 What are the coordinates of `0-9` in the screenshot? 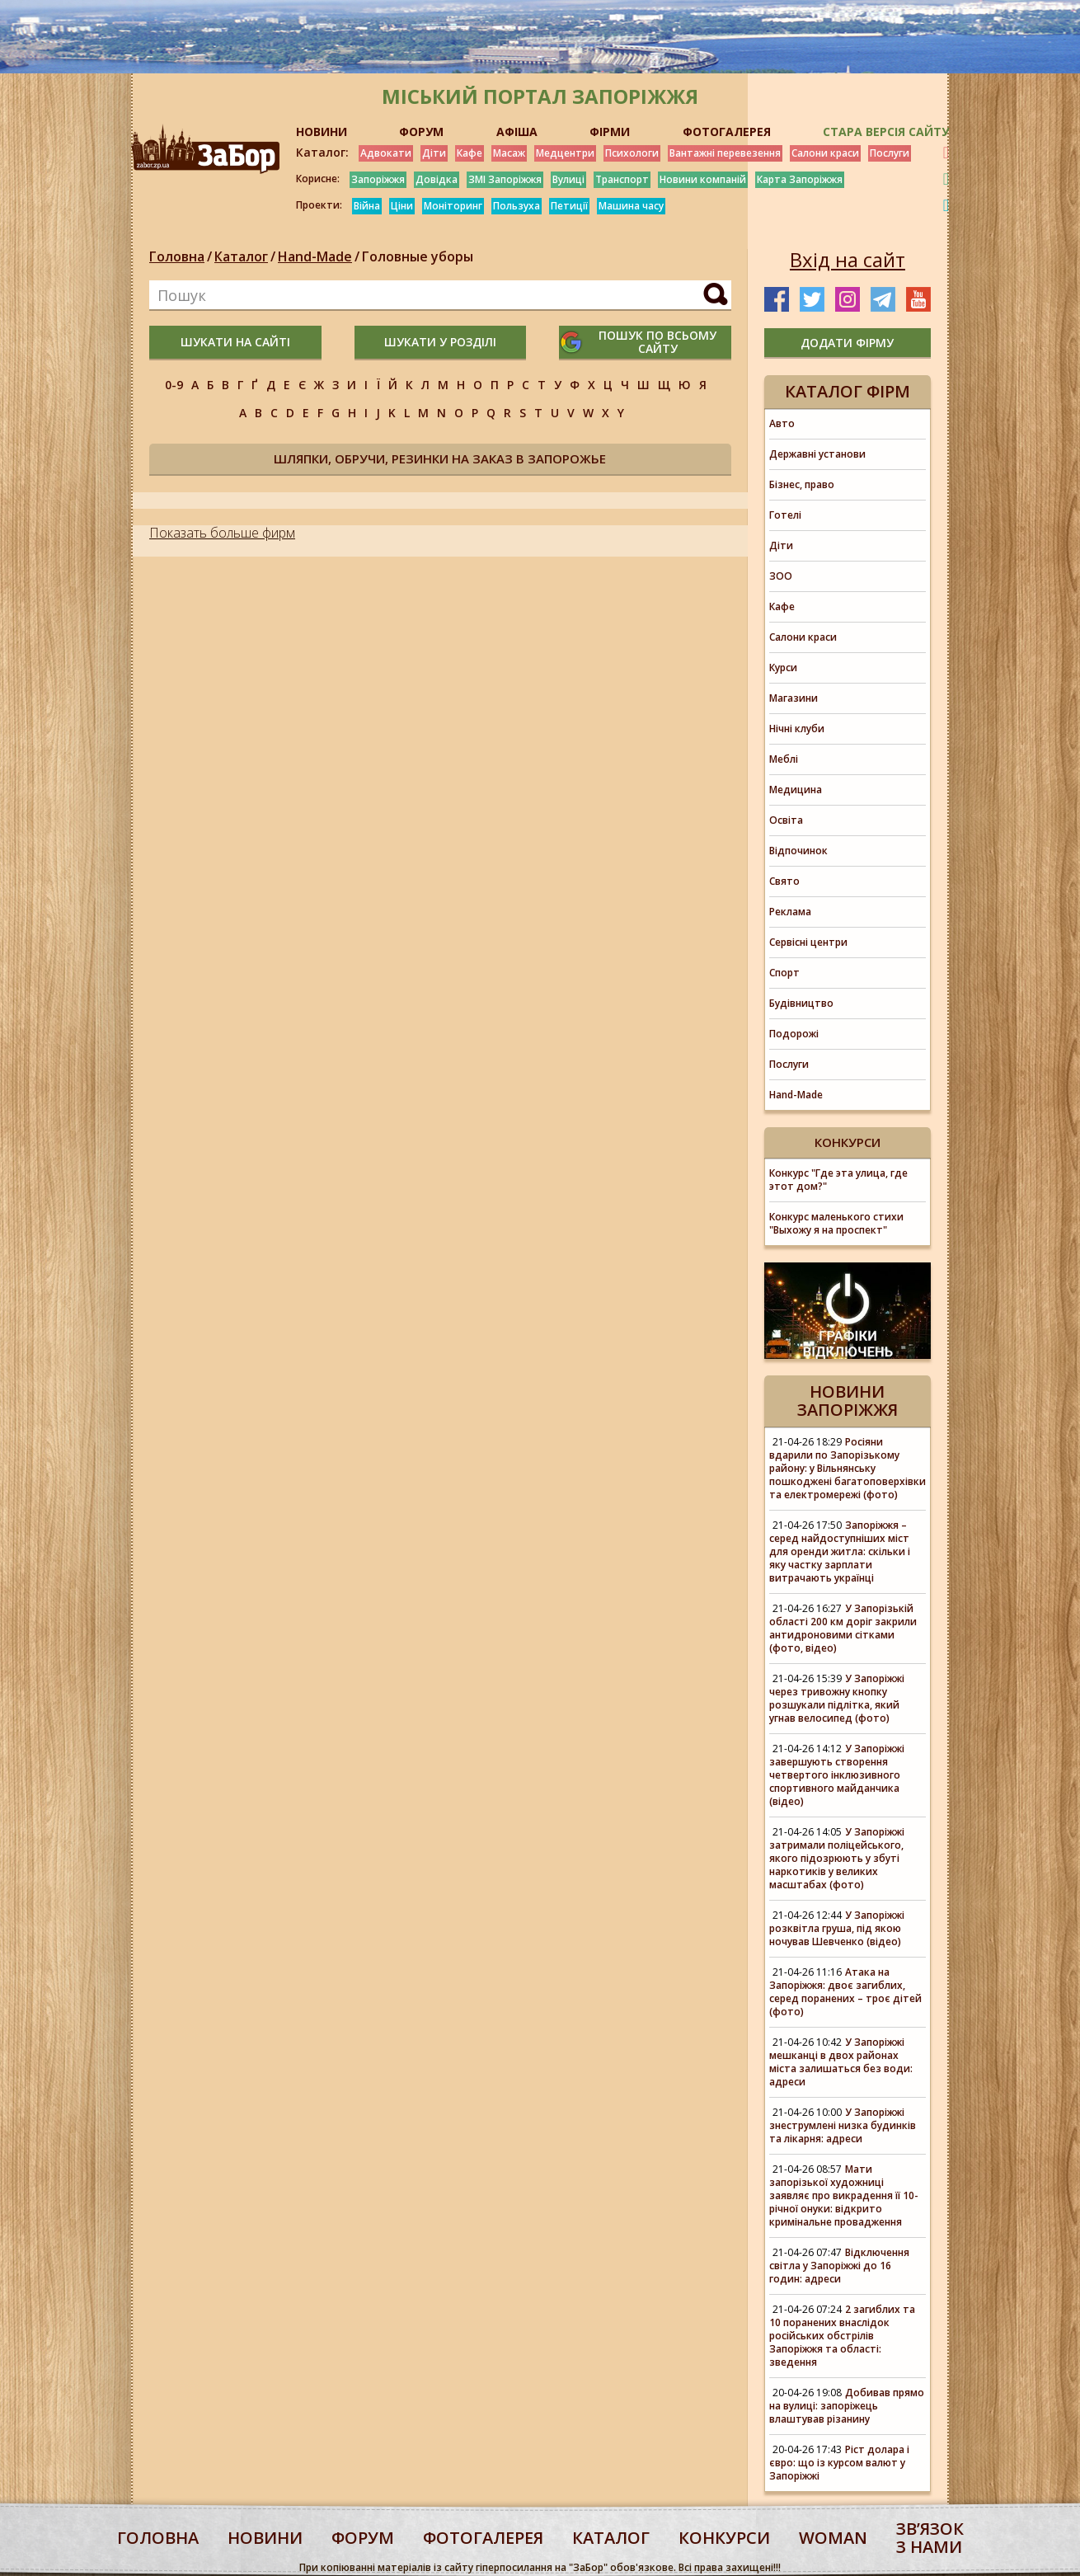 It's located at (174, 385).